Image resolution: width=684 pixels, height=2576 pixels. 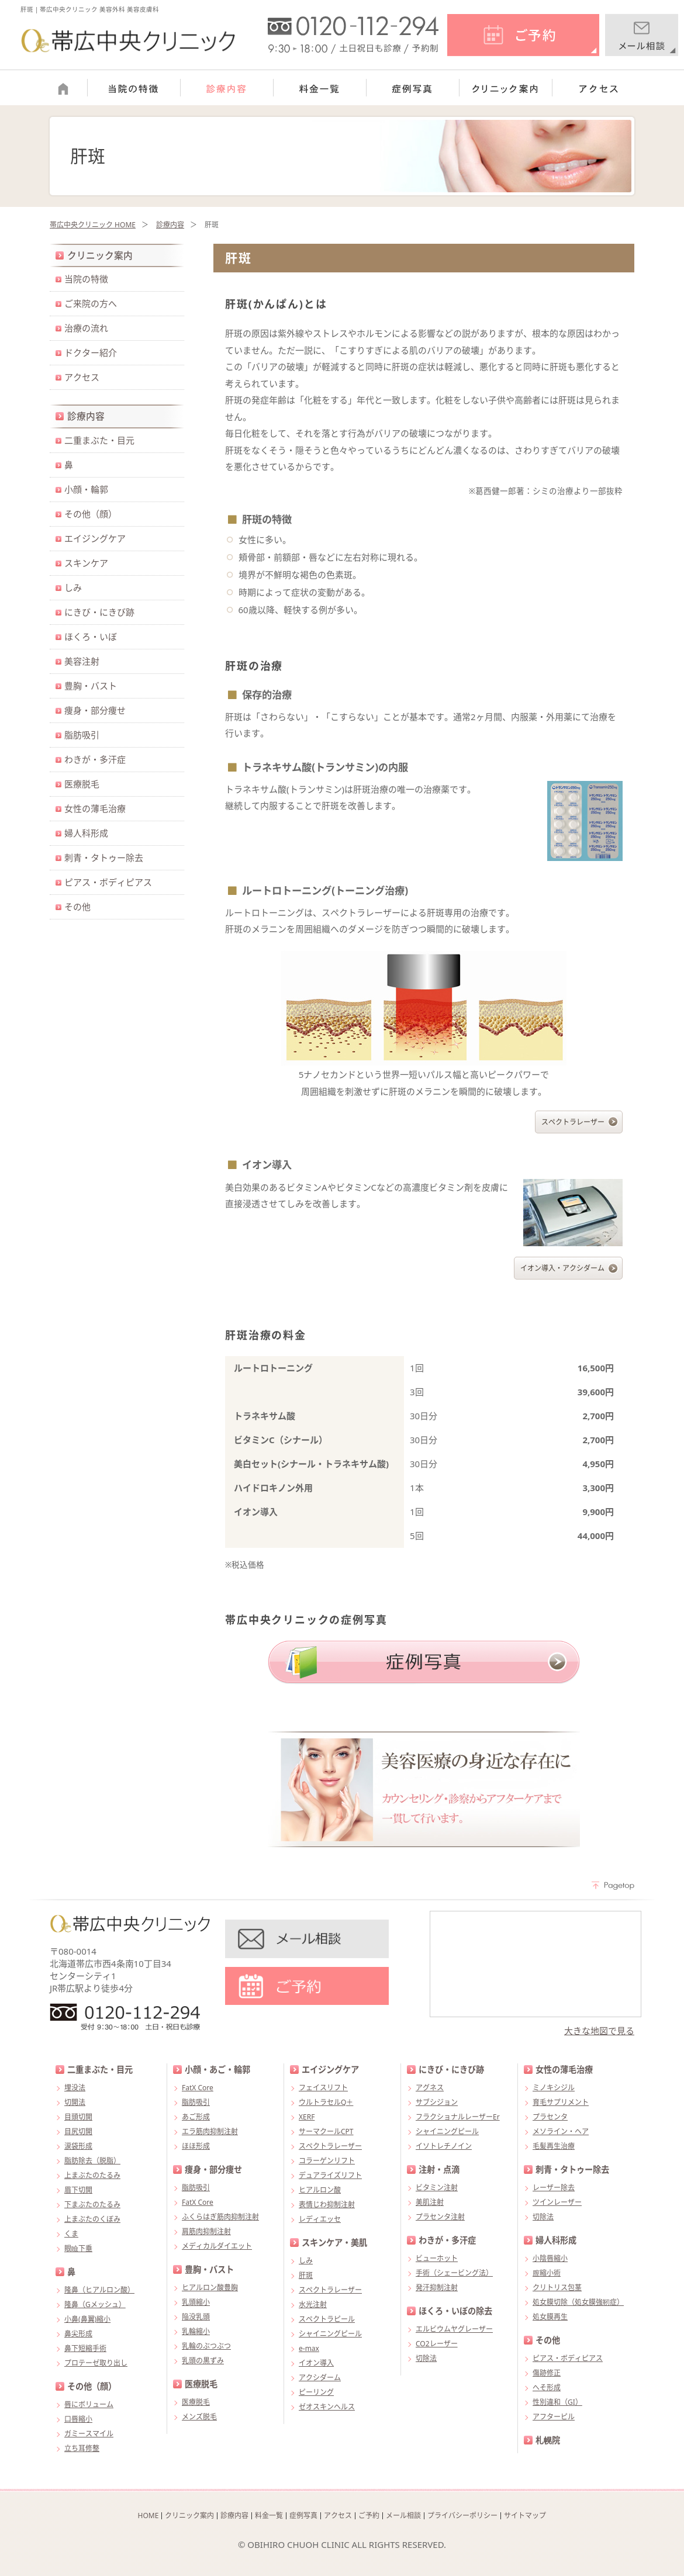 What do you see at coordinates (88, 2404) in the screenshot?
I see `唇にボリューム` at bounding box center [88, 2404].